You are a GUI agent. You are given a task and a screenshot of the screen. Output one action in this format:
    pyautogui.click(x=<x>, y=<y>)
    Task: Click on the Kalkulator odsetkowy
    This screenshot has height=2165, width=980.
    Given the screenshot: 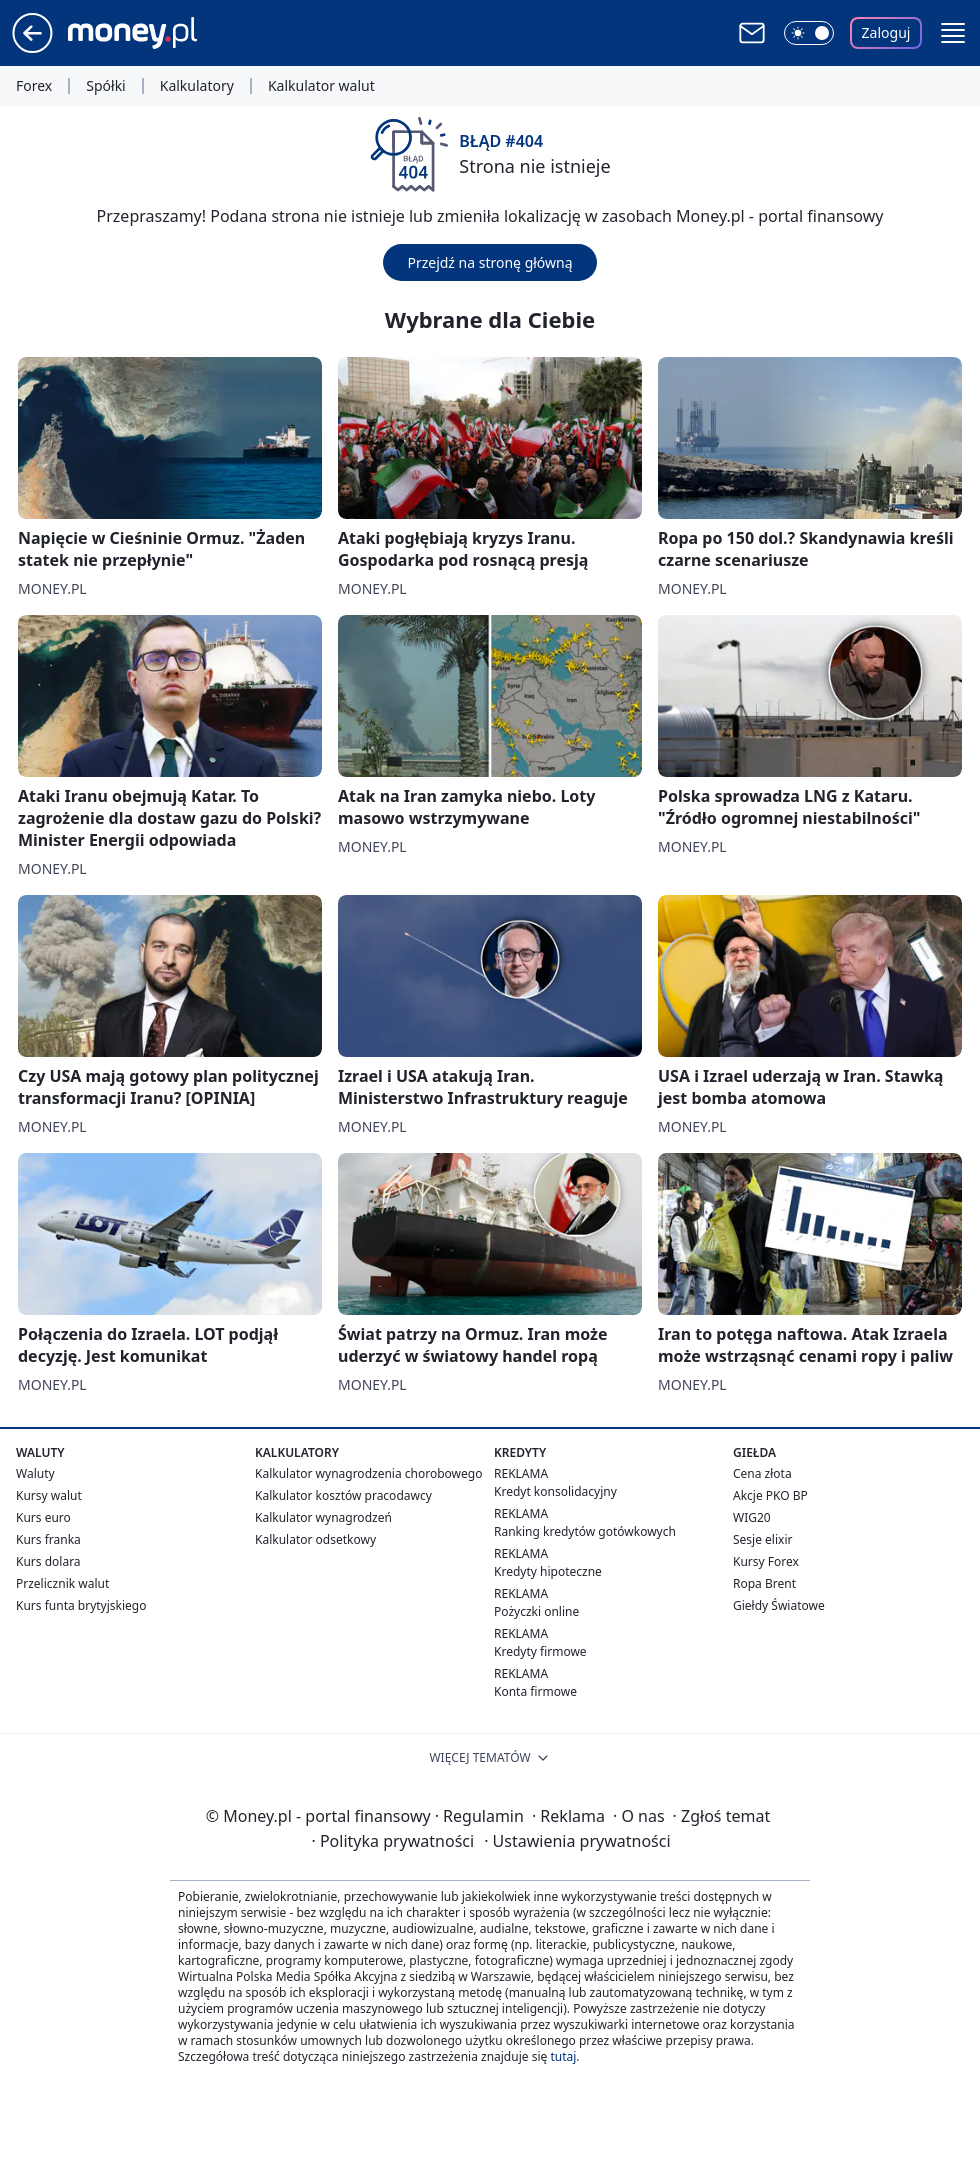 What is the action you would take?
    pyautogui.click(x=315, y=1539)
    